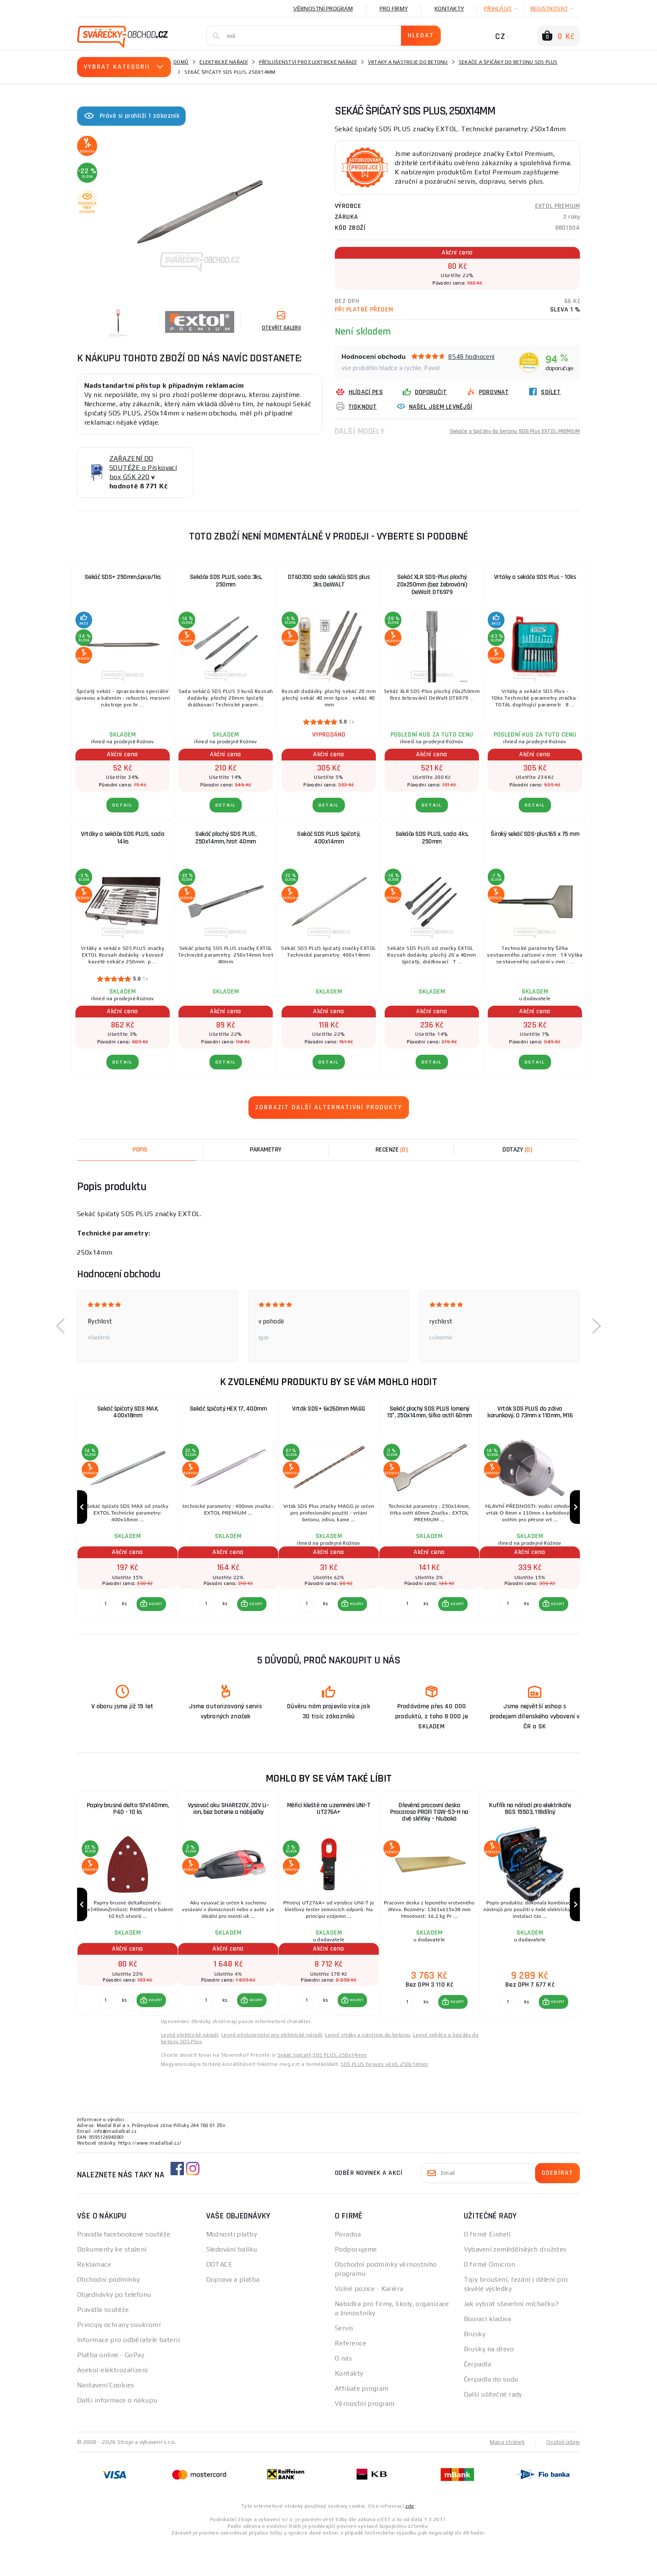  Describe the element at coordinates (112, 2283) in the screenshot. I see `Dokumenty ke stažení` at that location.